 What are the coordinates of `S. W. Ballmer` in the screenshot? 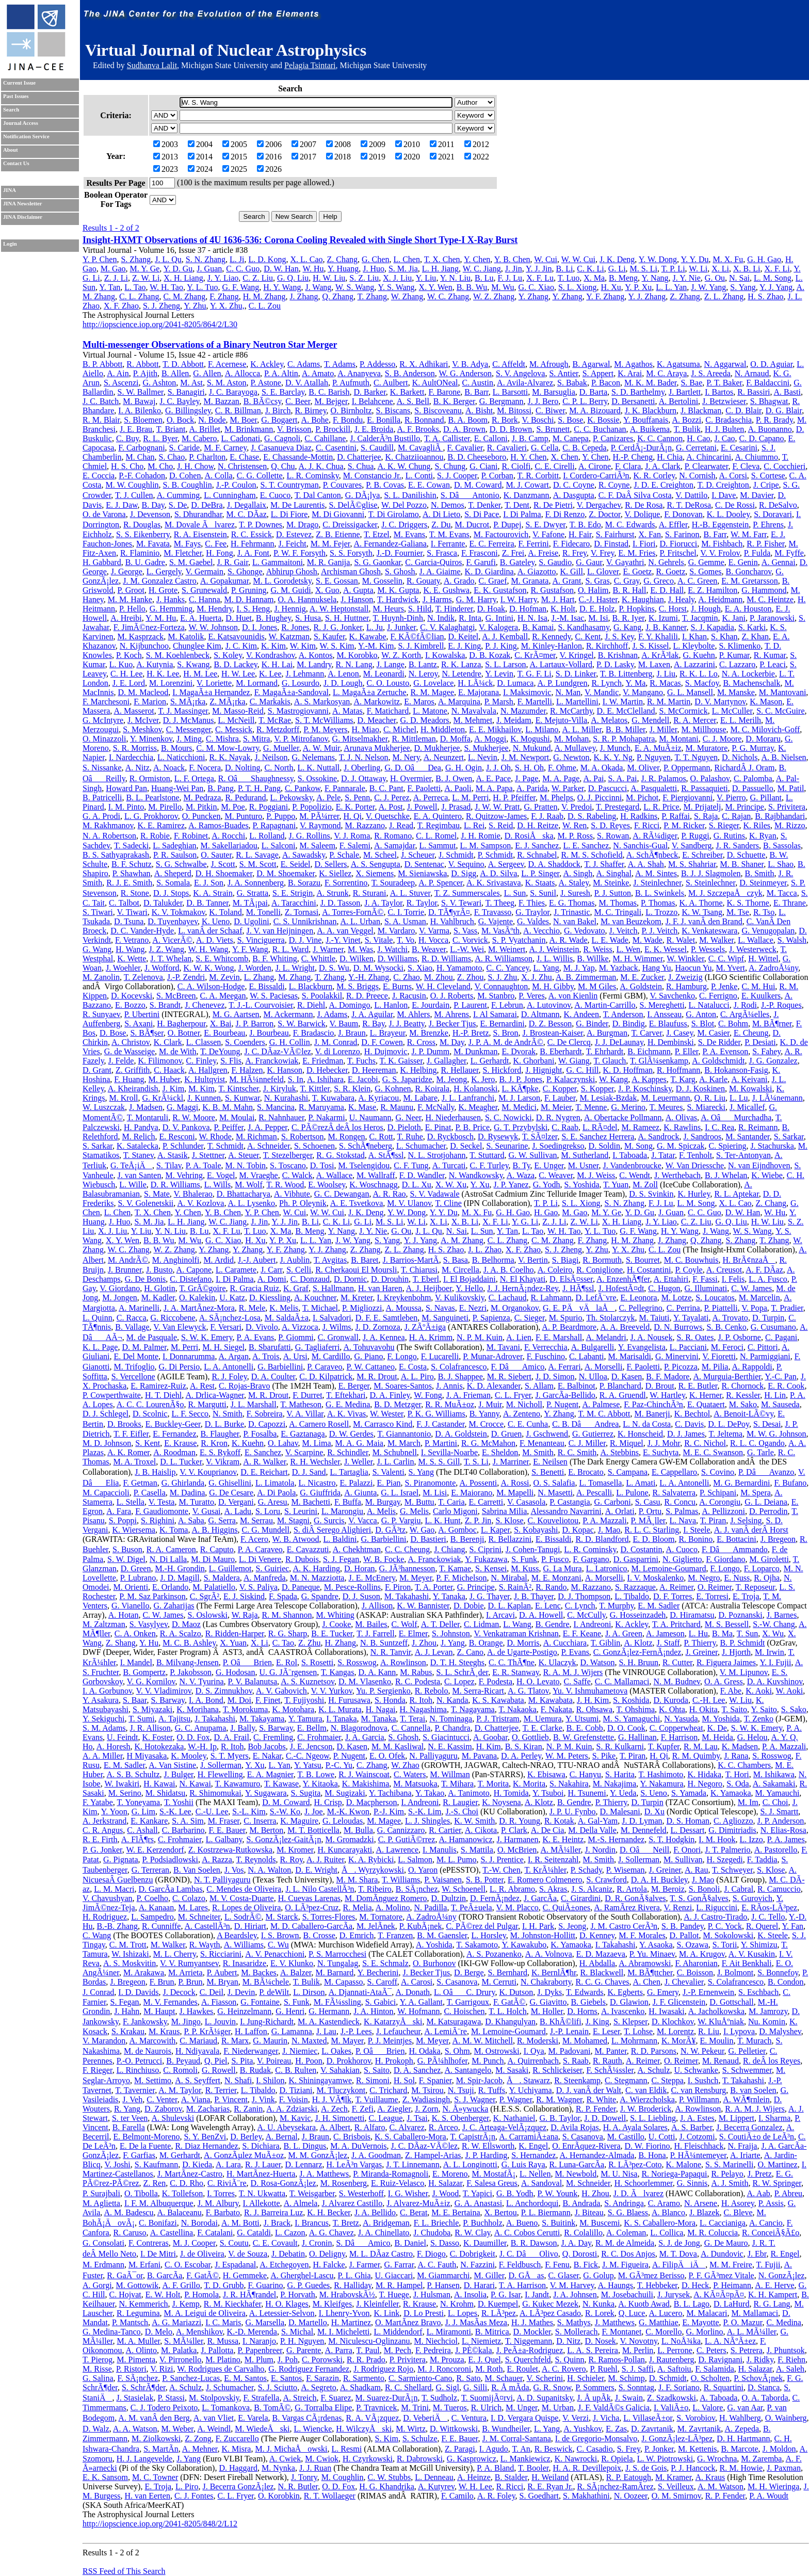 It's located at (141, 392).